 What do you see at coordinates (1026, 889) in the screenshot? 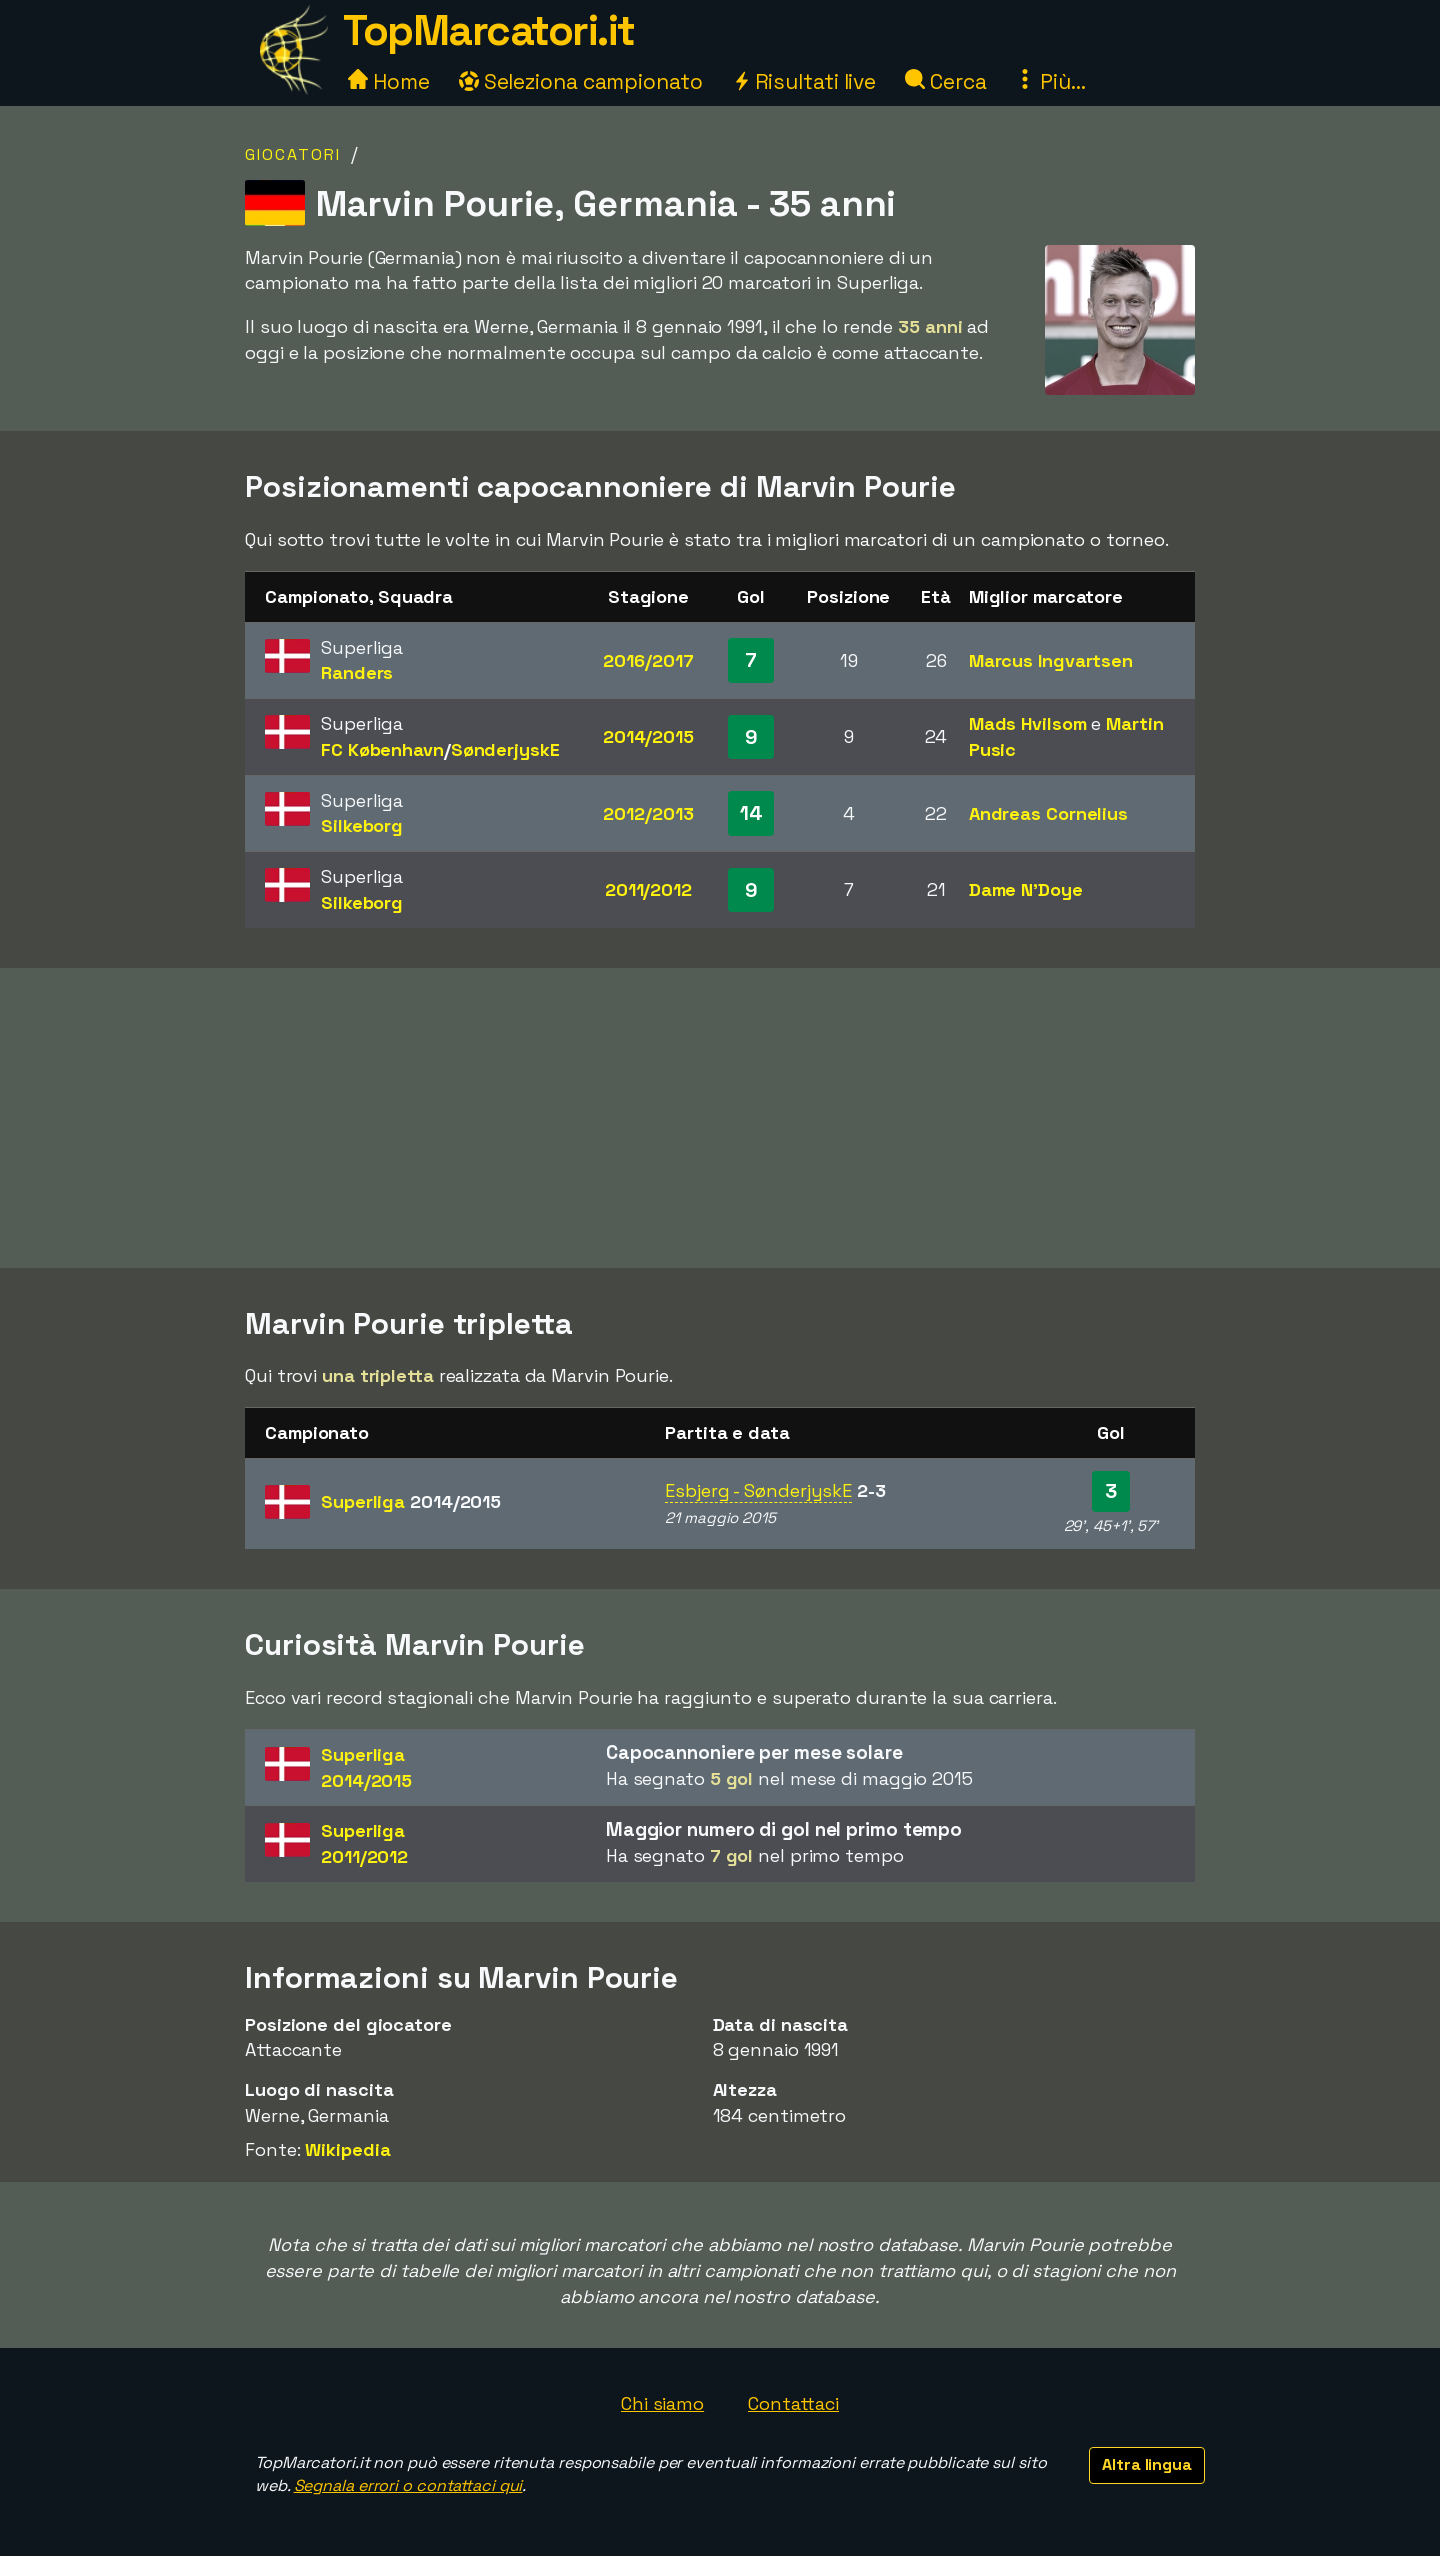
I see `Dame N'Doye` at bounding box center [1026, 889].